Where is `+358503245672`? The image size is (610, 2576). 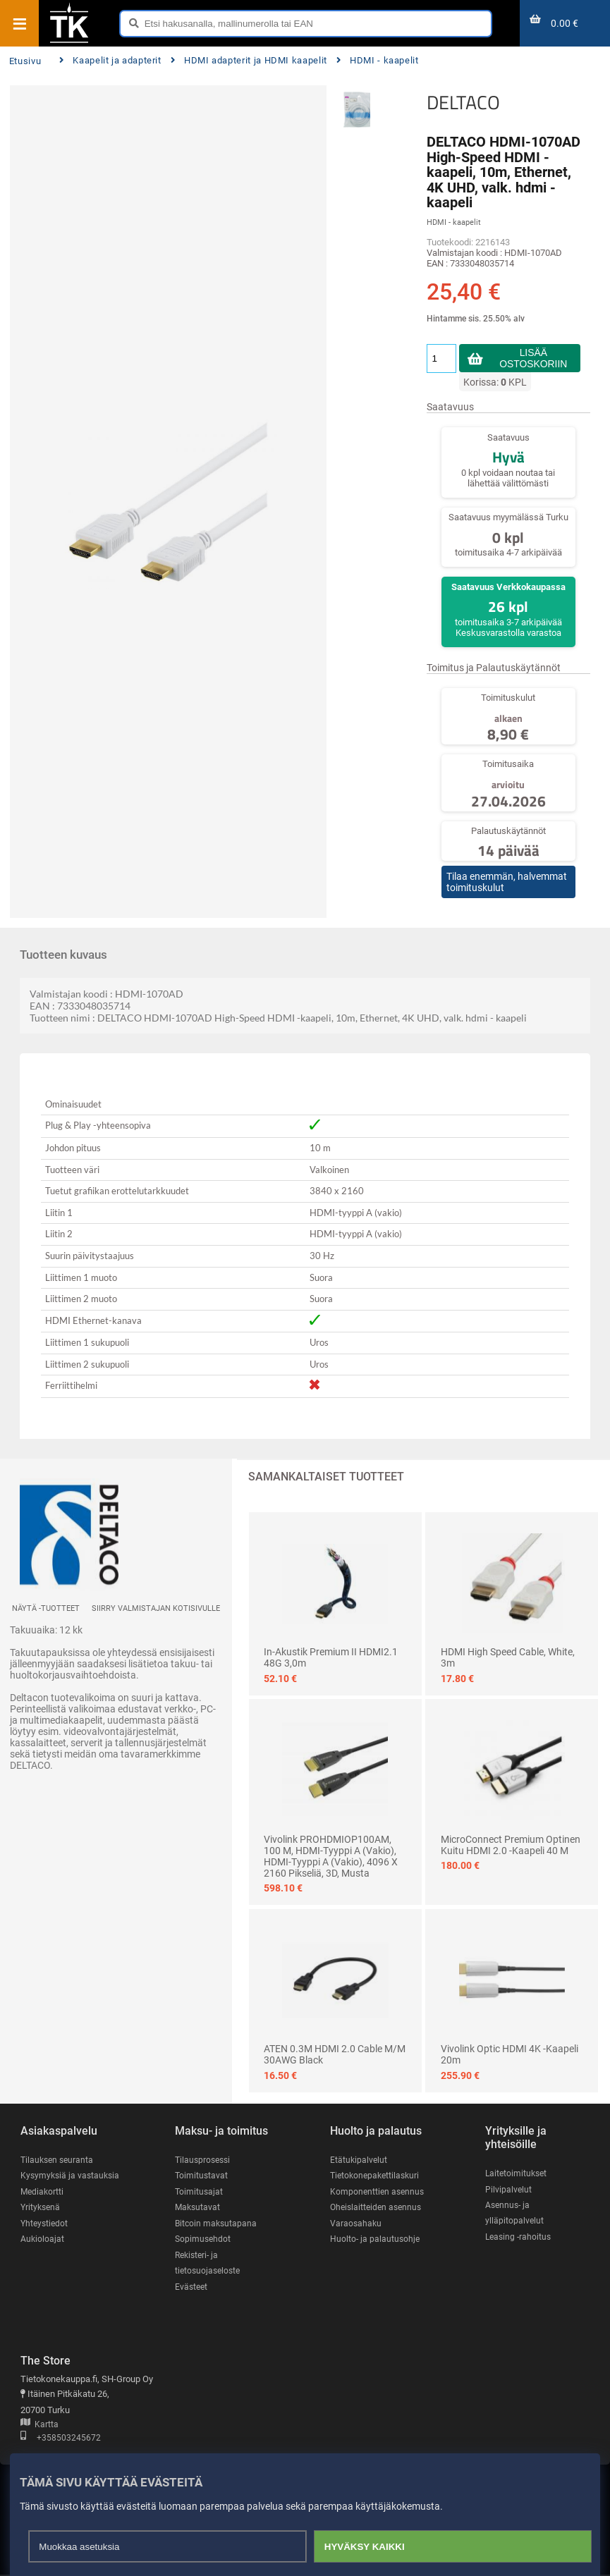 +358503245672 is located at coordinates (60, 2439).